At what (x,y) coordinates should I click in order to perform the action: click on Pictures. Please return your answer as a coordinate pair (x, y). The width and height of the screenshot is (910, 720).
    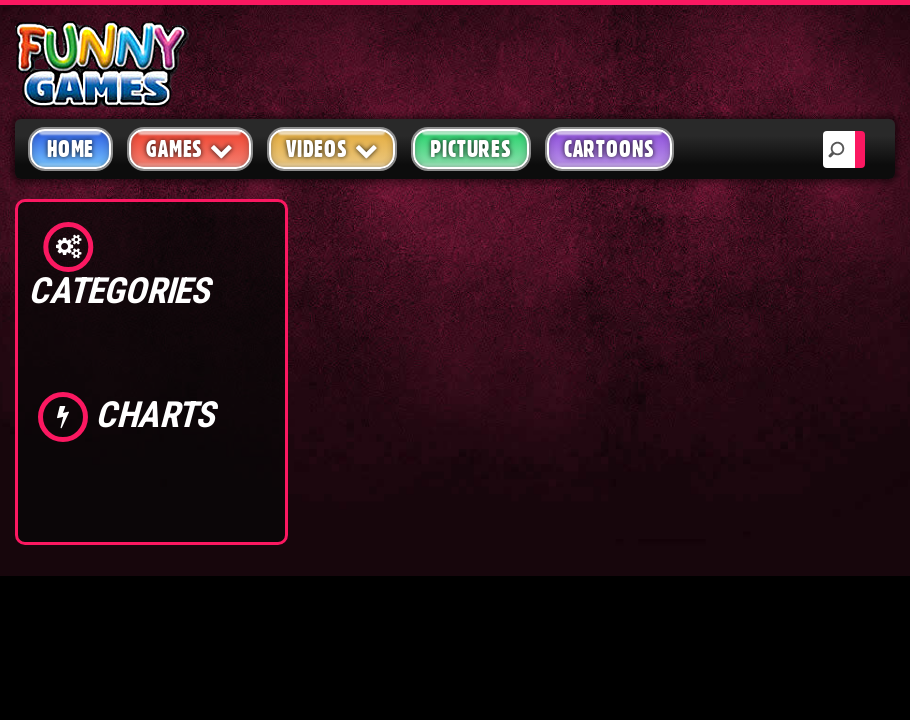
    Looking at the image, I should click on (470, 149).